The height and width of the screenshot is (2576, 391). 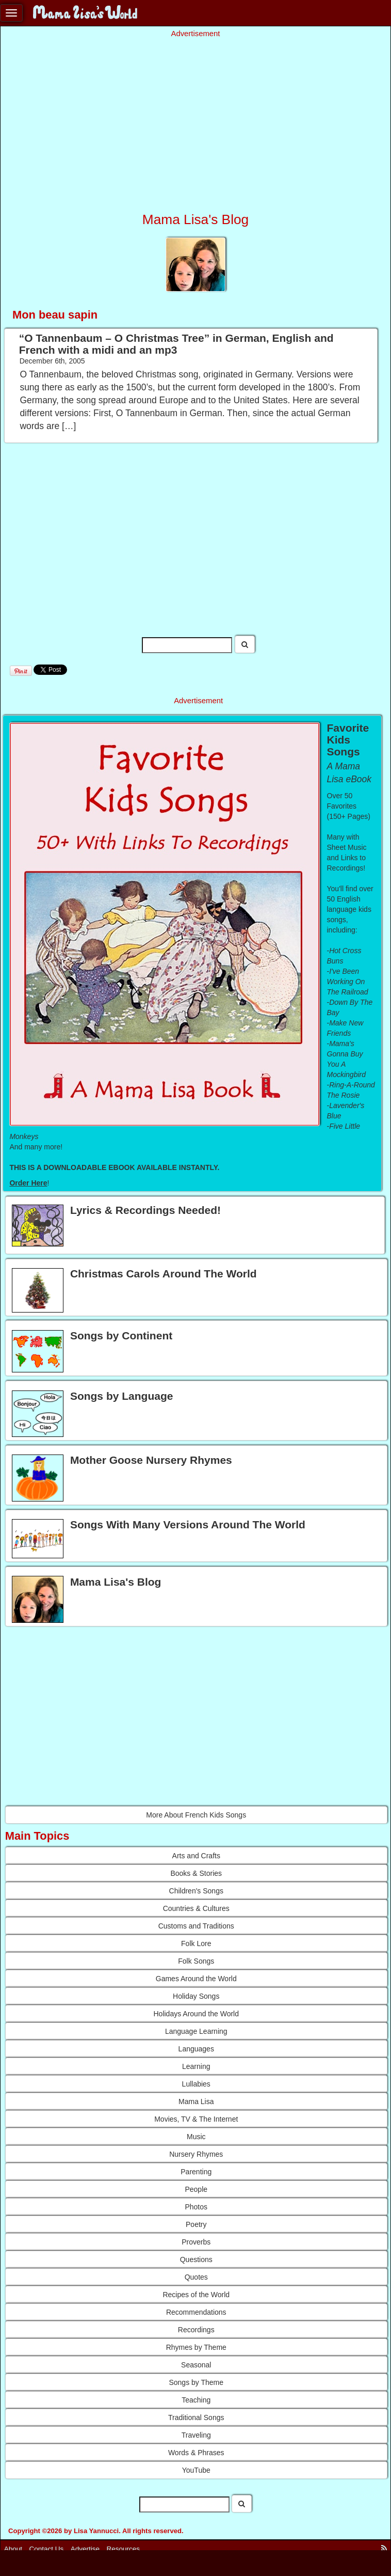 What do you see at coordinates (196, 2172) in the screenshot?
I see `Parenting` at bounding box center [196, 2172].